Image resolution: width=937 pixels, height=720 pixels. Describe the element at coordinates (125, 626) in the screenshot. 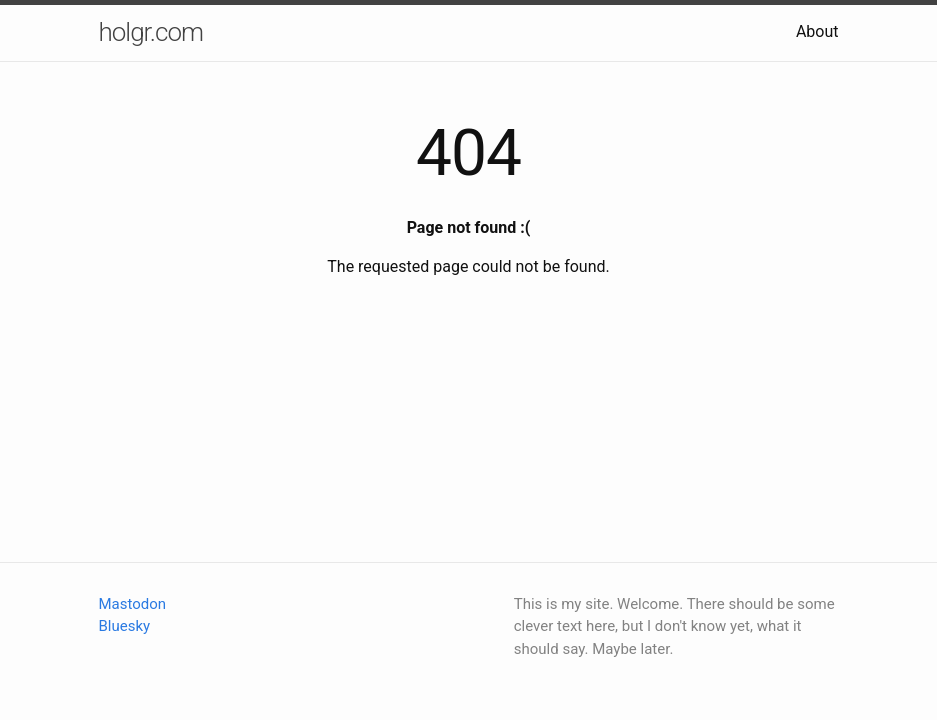

I see `Bluesky` at that location.